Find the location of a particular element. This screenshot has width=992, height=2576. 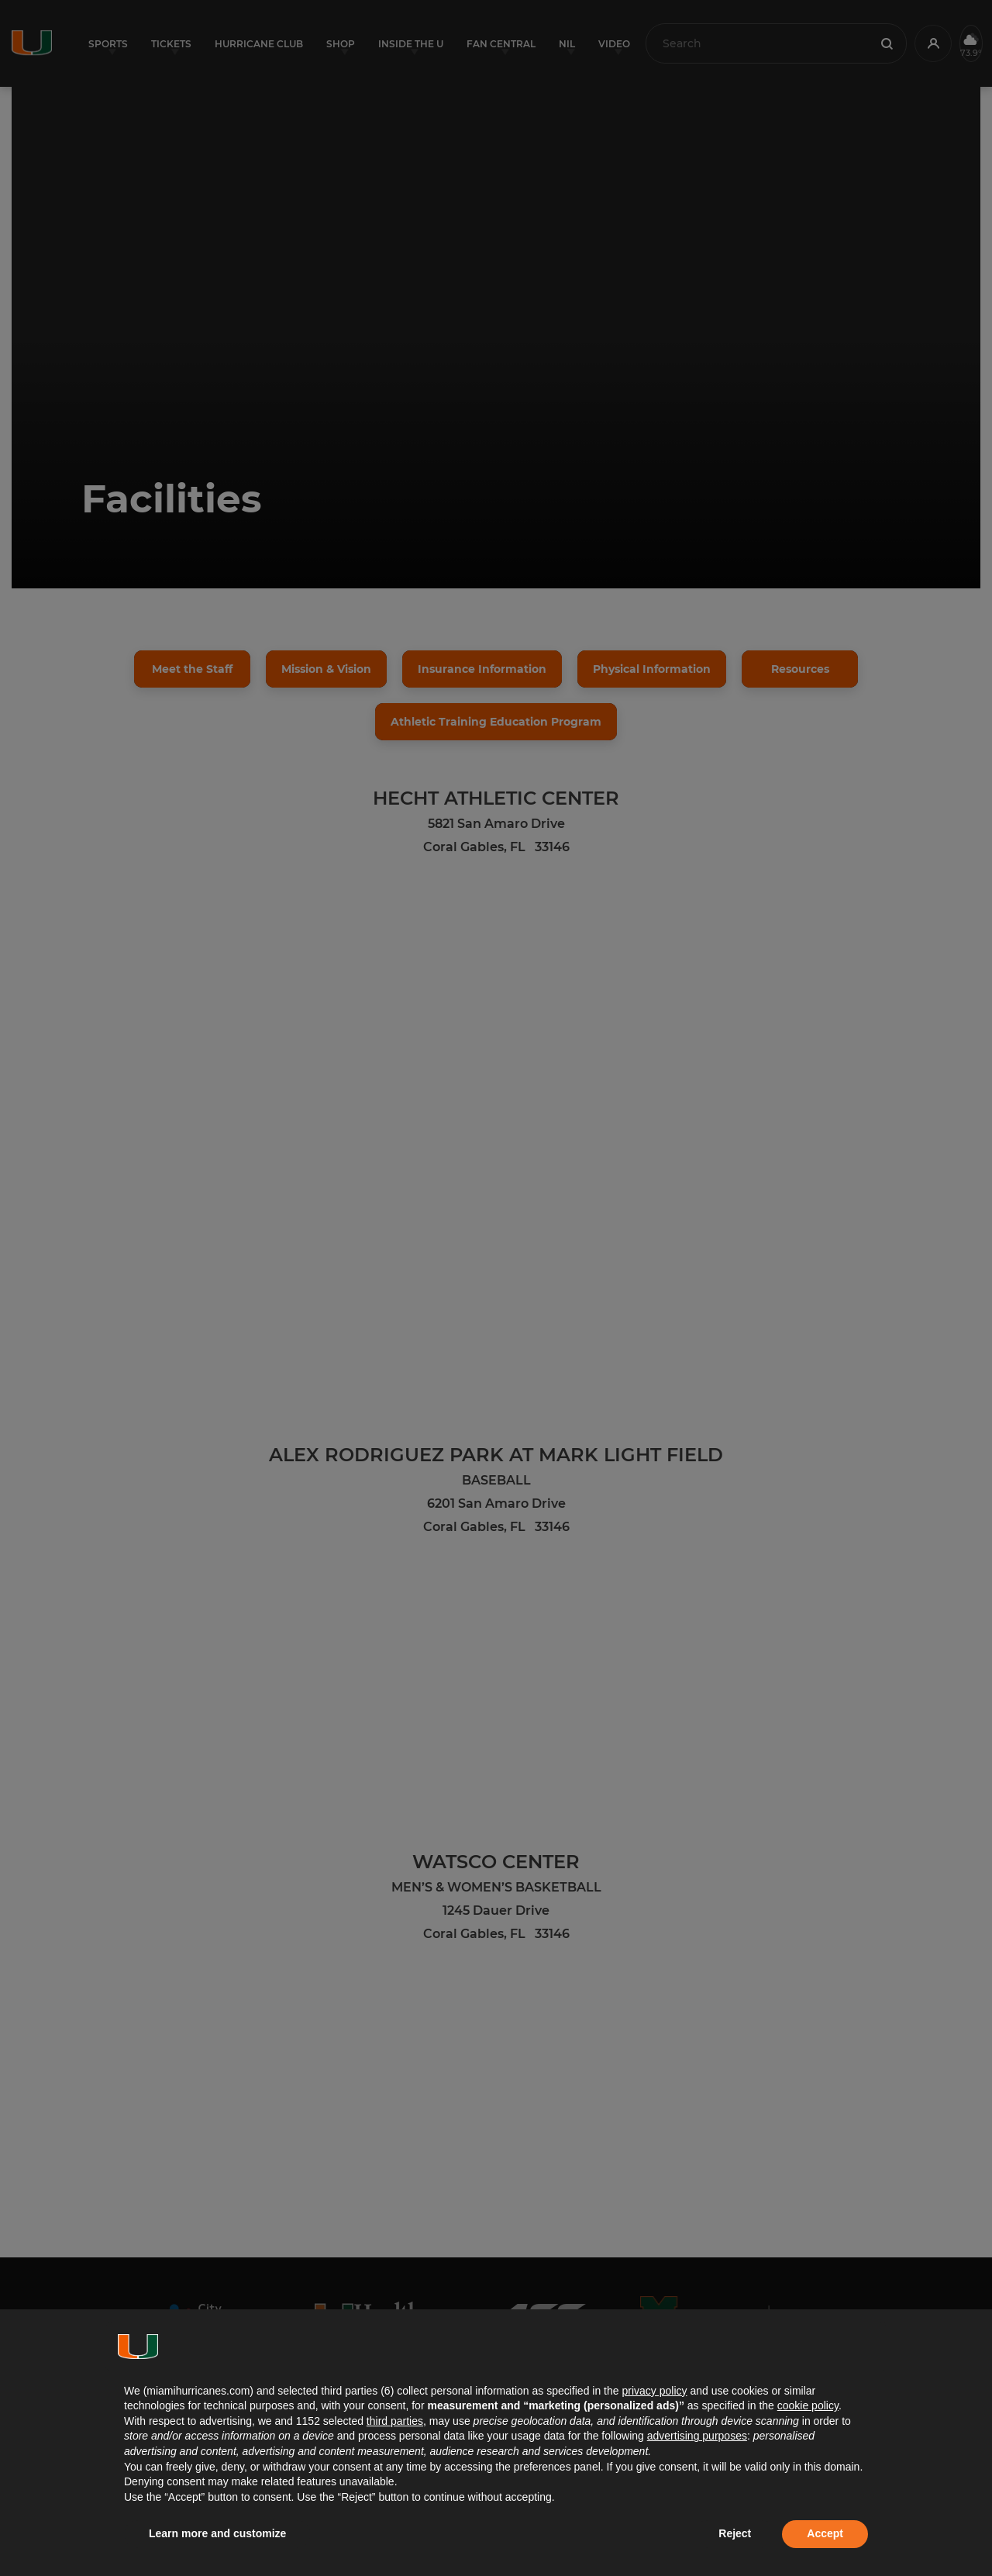

Learn more and customize [button] is located at coordinates (217, 2533).